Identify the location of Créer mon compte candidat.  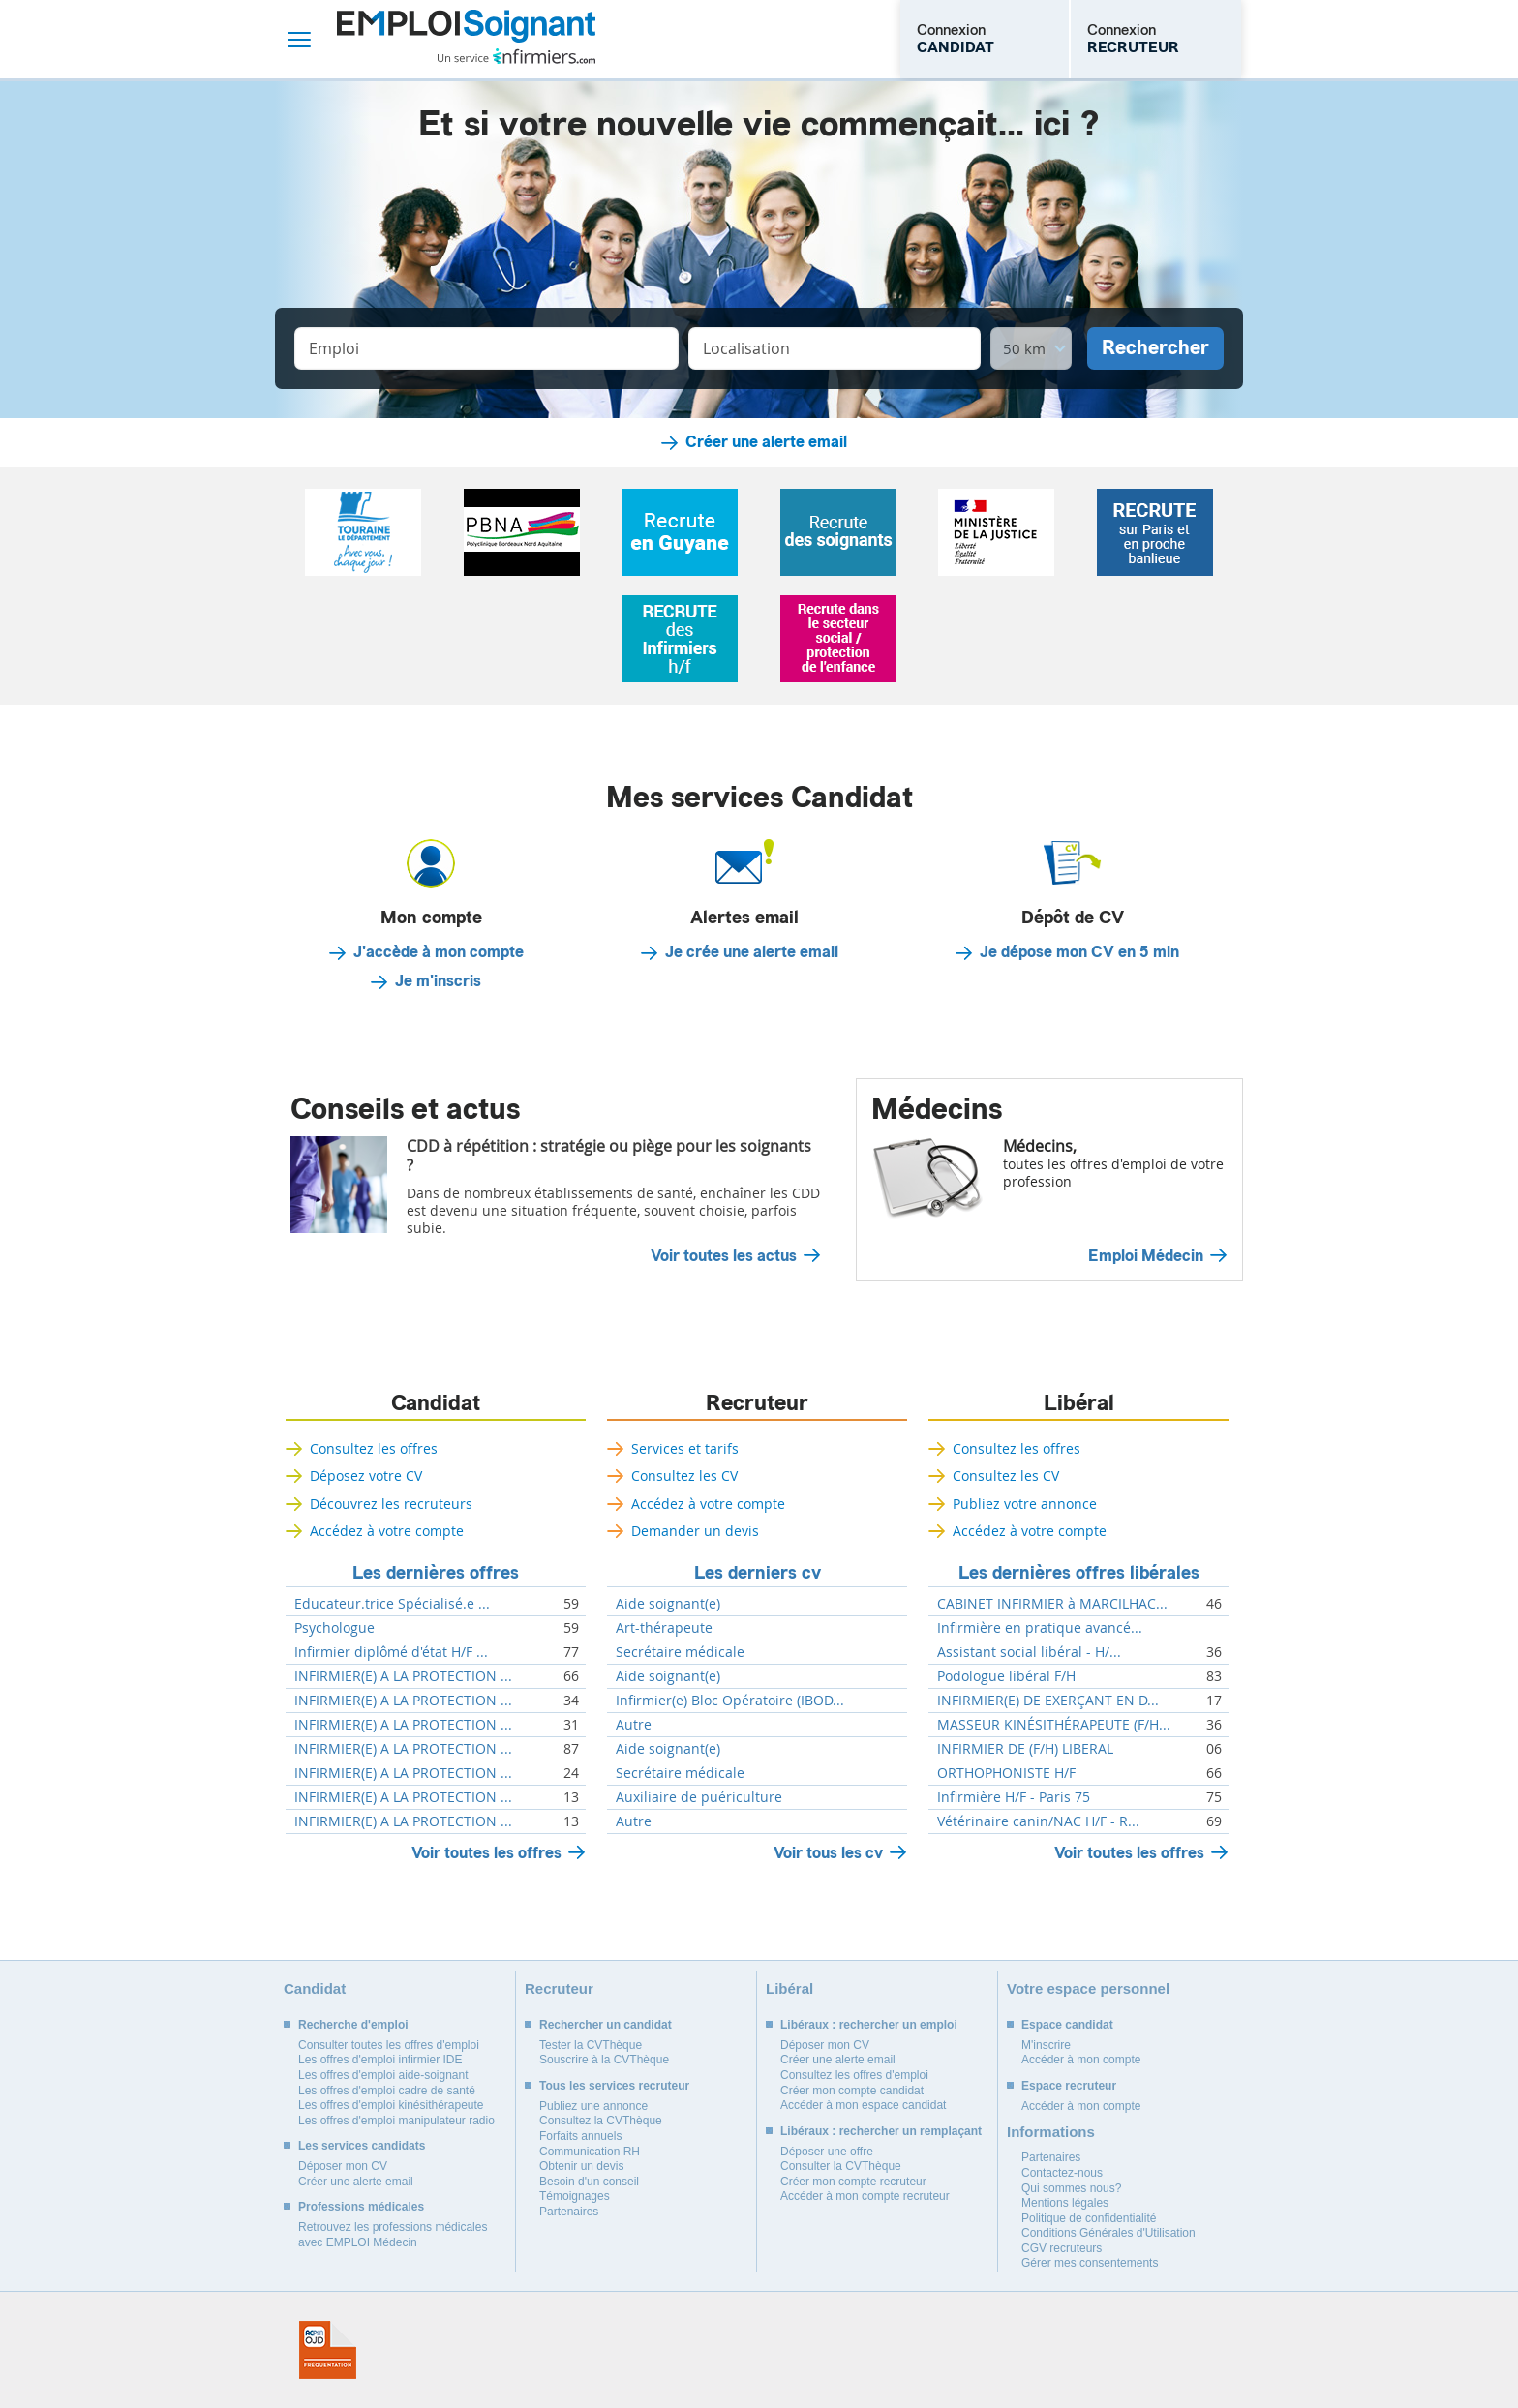
(852, 2090).